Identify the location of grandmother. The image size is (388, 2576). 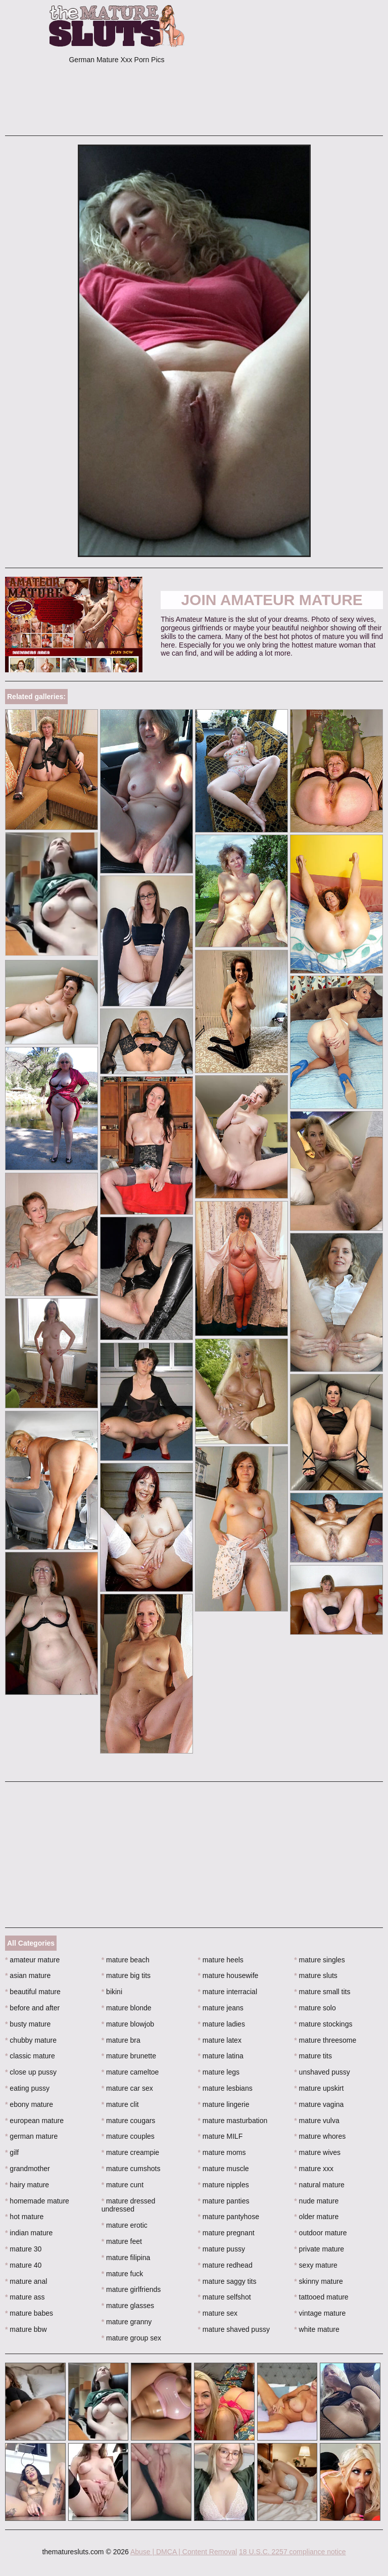
(27, 2169).